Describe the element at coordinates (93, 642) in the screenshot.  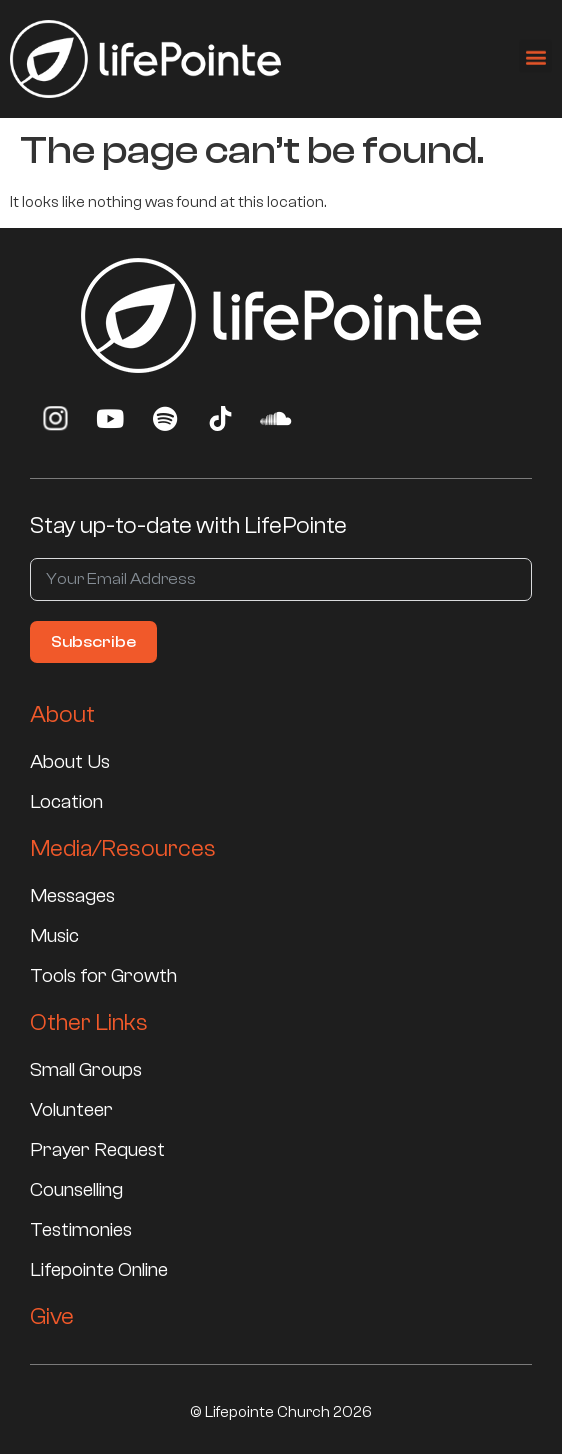
I see `Subscribe` at that location.